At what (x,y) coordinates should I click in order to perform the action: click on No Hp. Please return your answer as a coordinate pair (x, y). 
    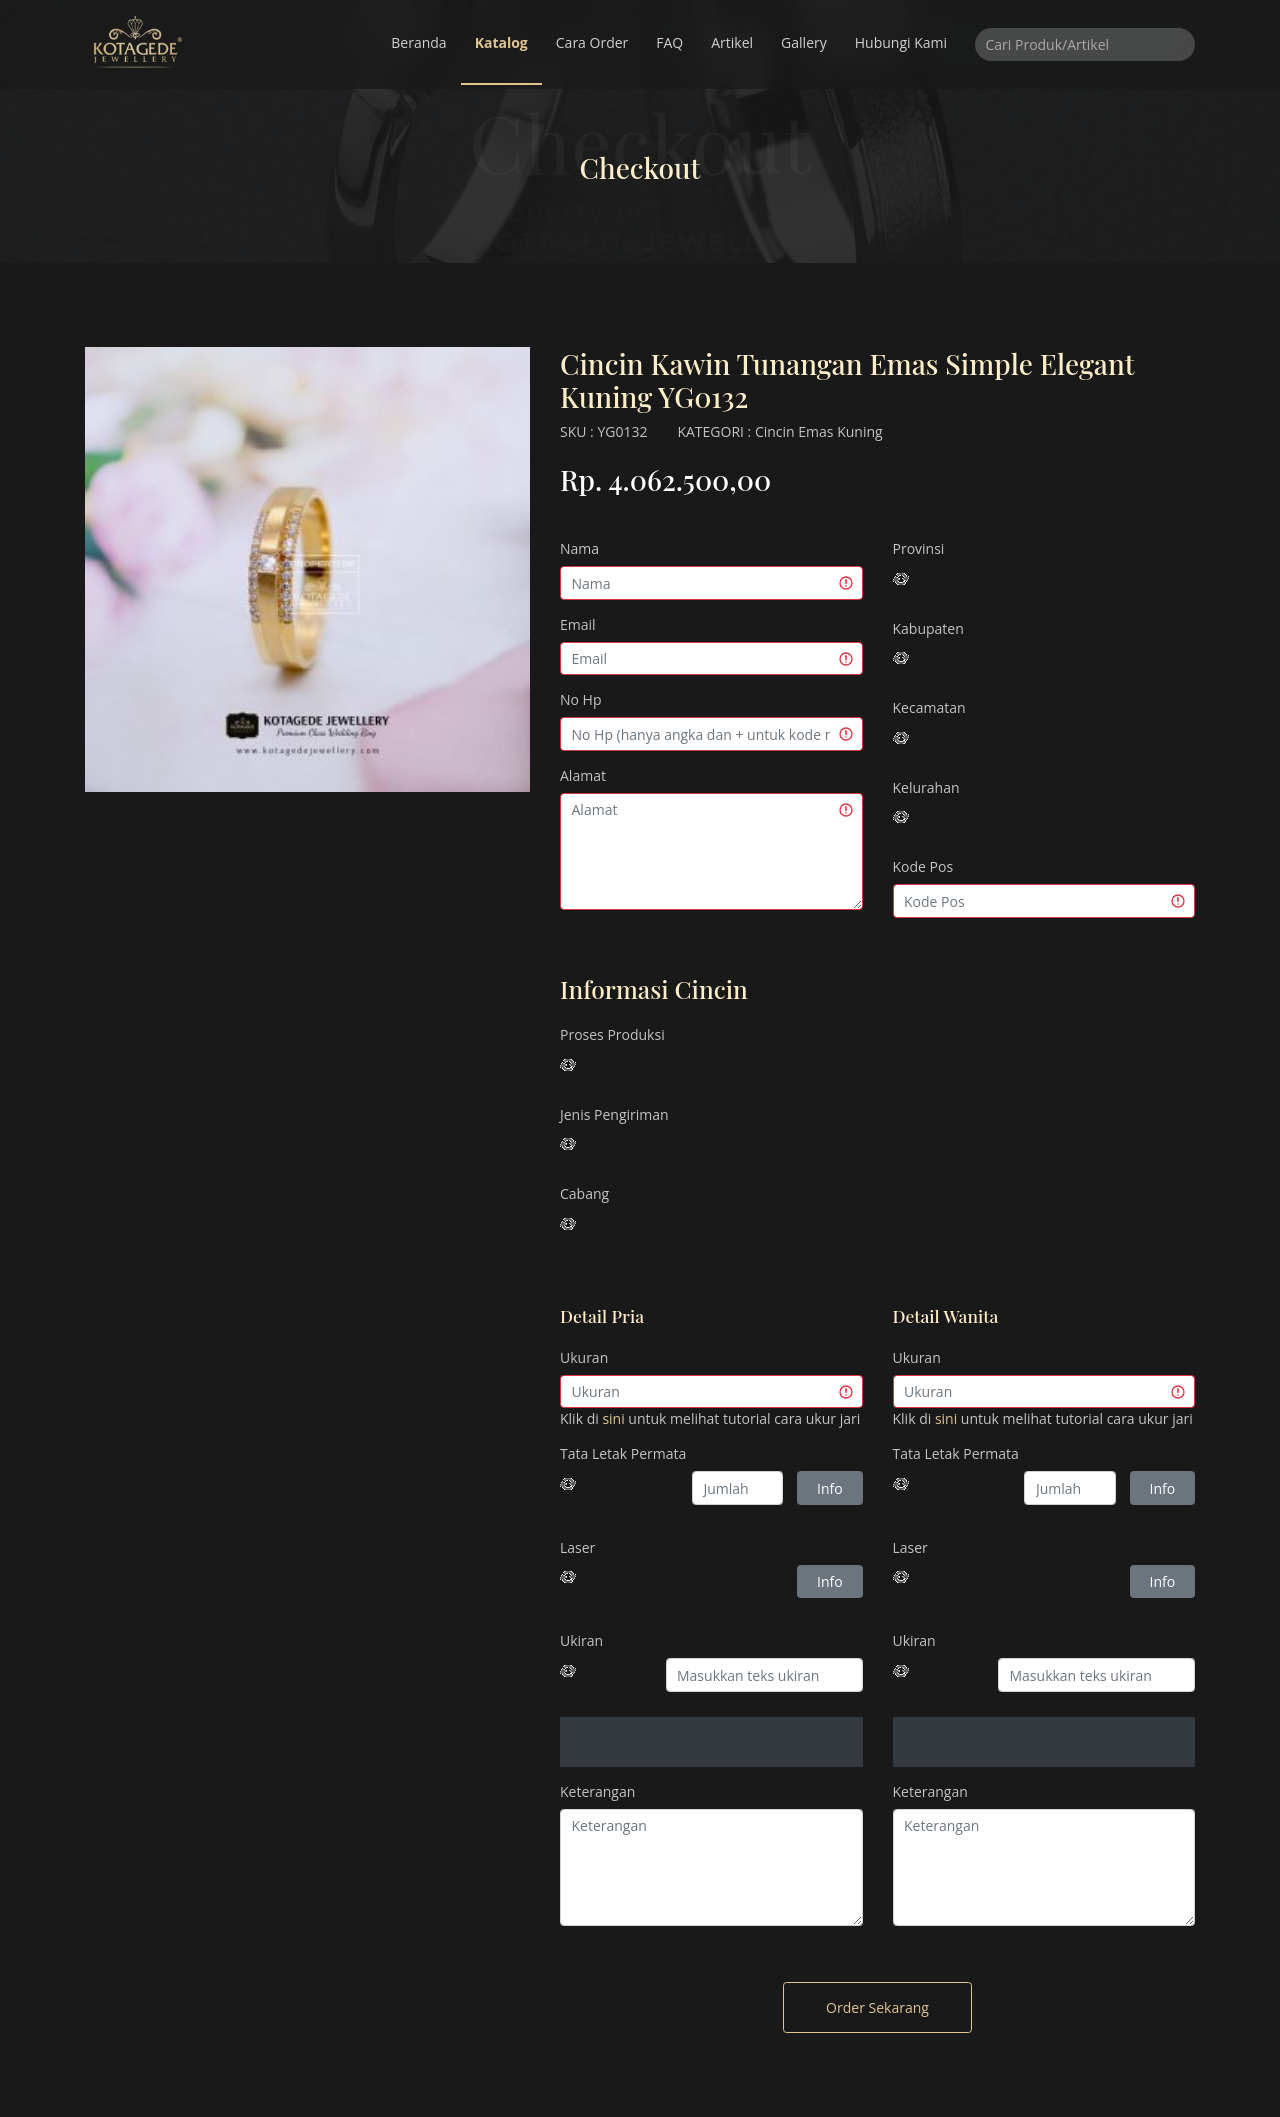
    Looking at the image, I should click on (581, 699).